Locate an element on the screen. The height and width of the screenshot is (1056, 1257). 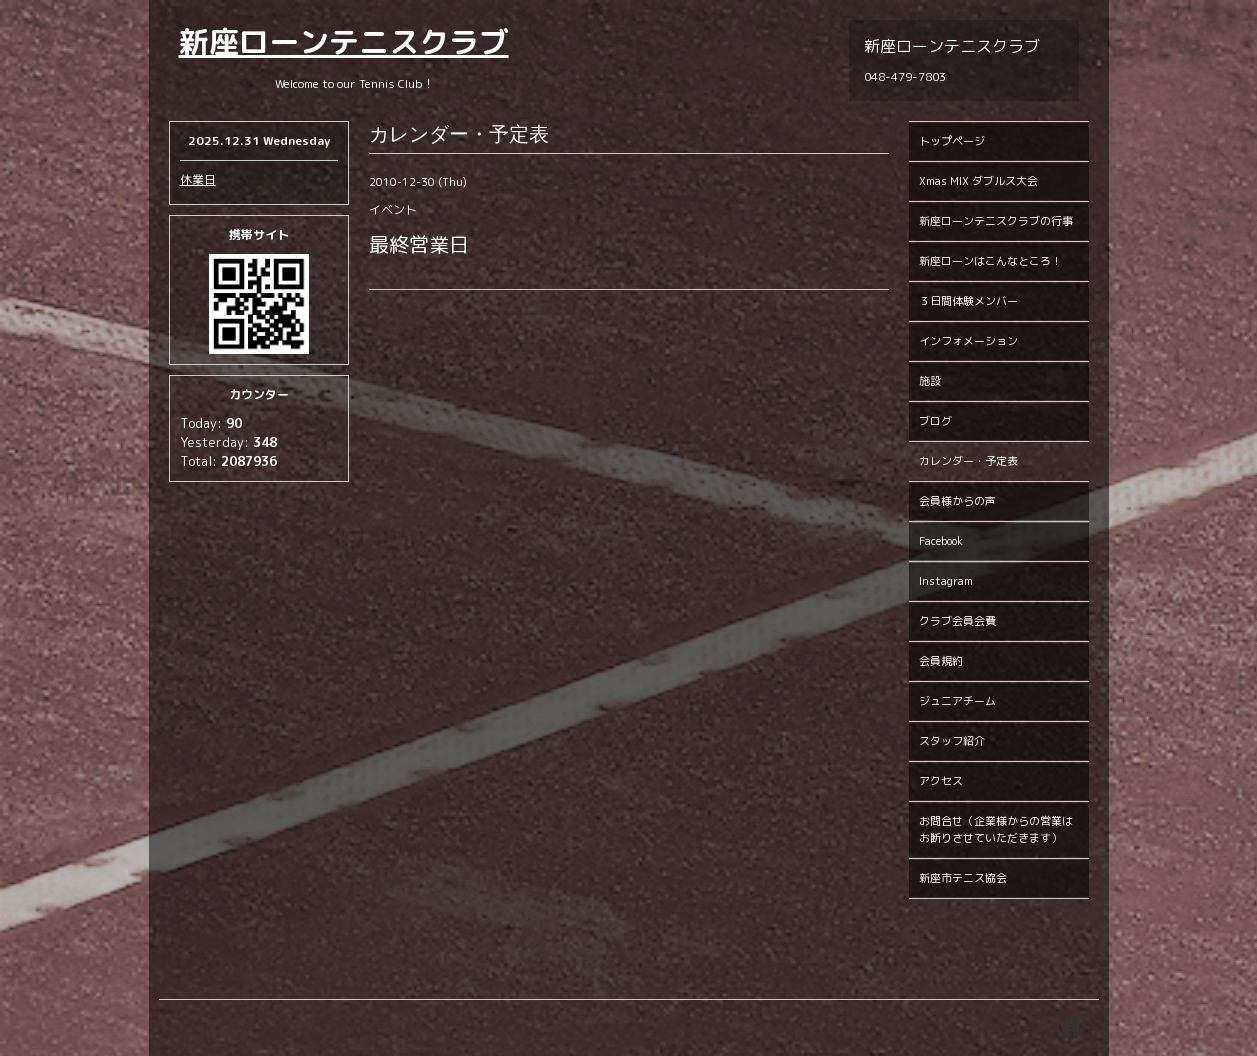
Facebook is located at coordinates (941, 541).